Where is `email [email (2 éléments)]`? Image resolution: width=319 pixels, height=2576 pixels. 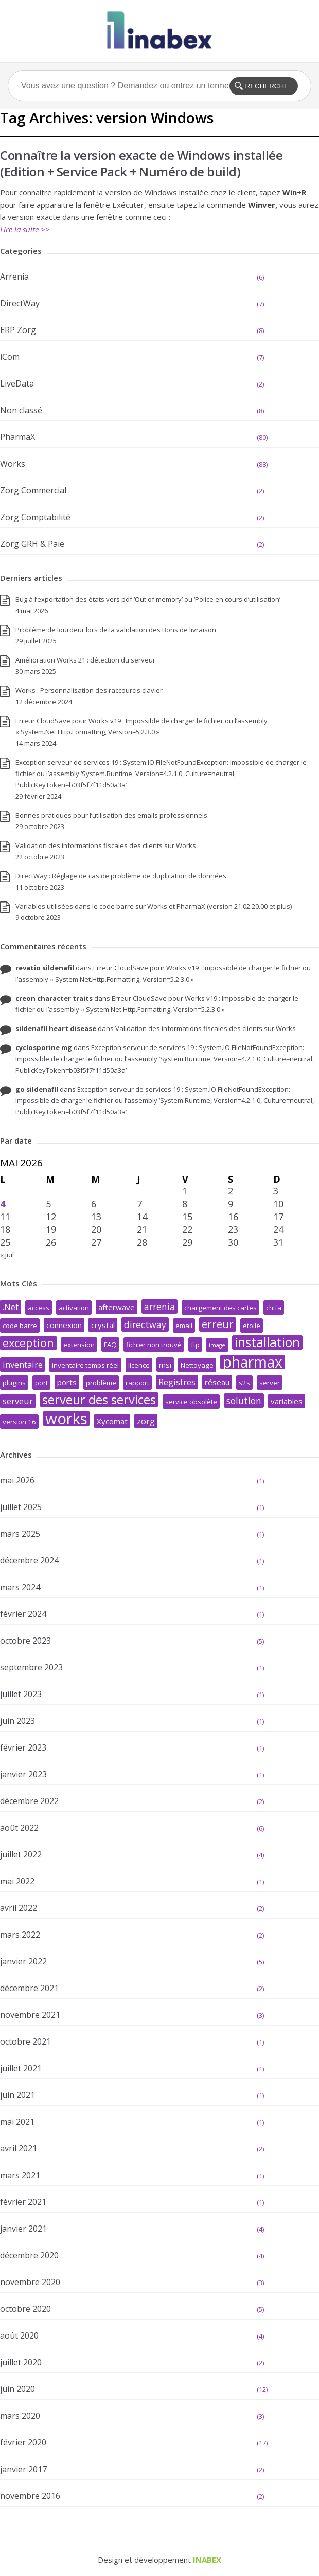
email [email (2 éléments)] is located at coordinates (183, 1325).